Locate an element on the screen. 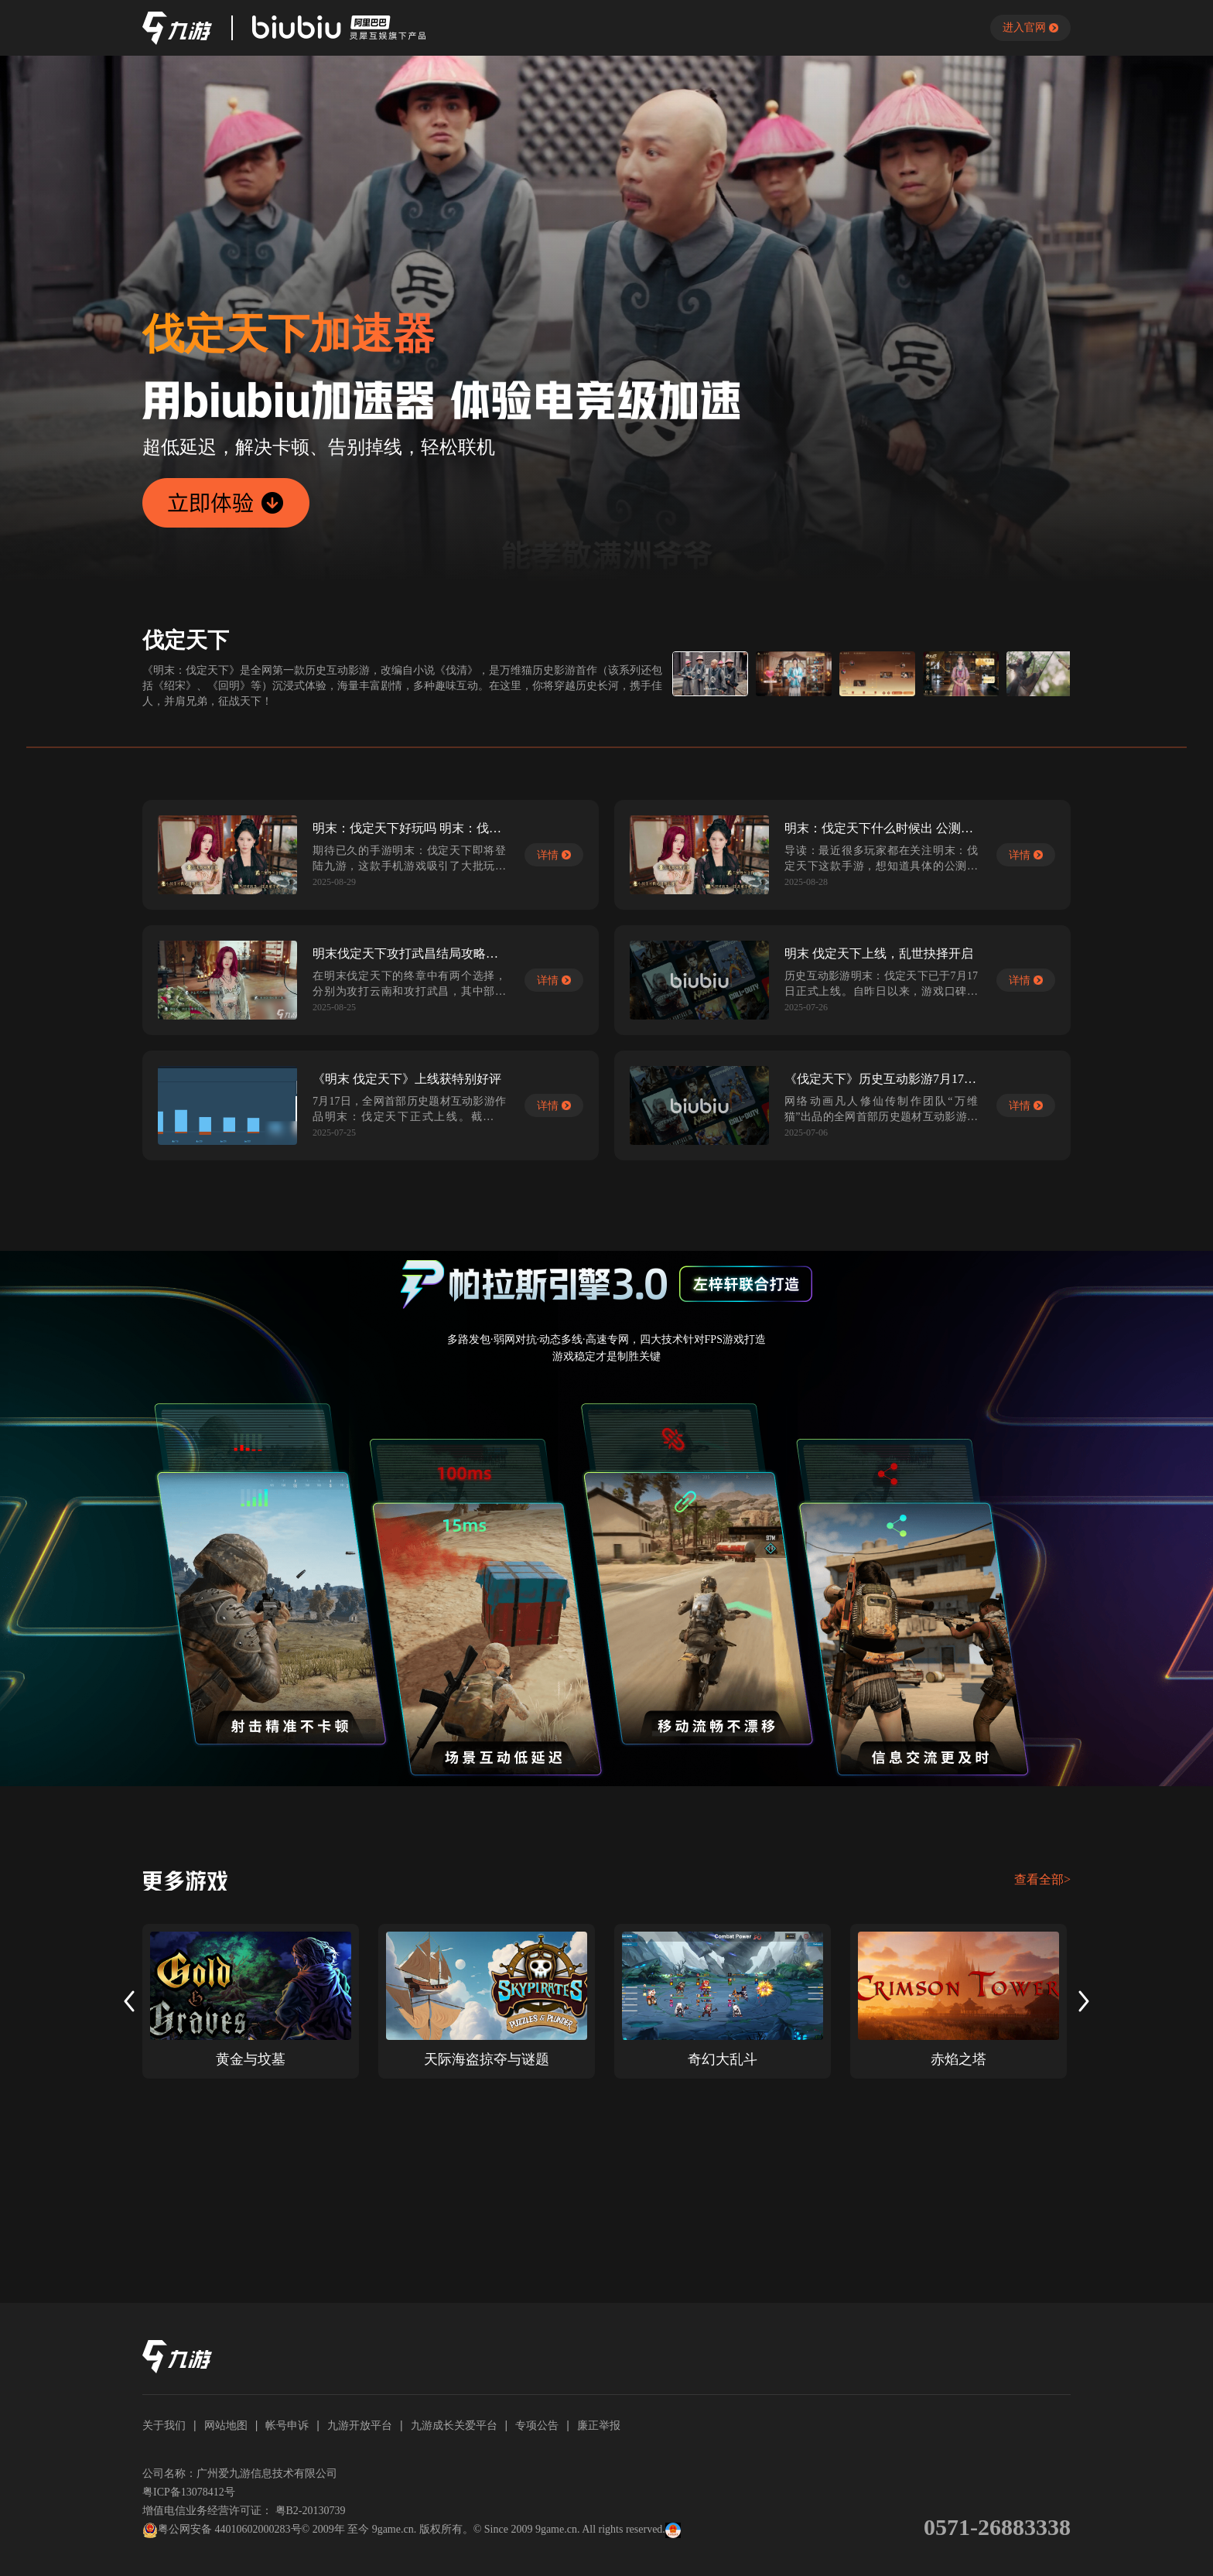 The width and height of the screenshot is (1213, 2576). 九游开放平台 is located at coordinates (359, 2425).